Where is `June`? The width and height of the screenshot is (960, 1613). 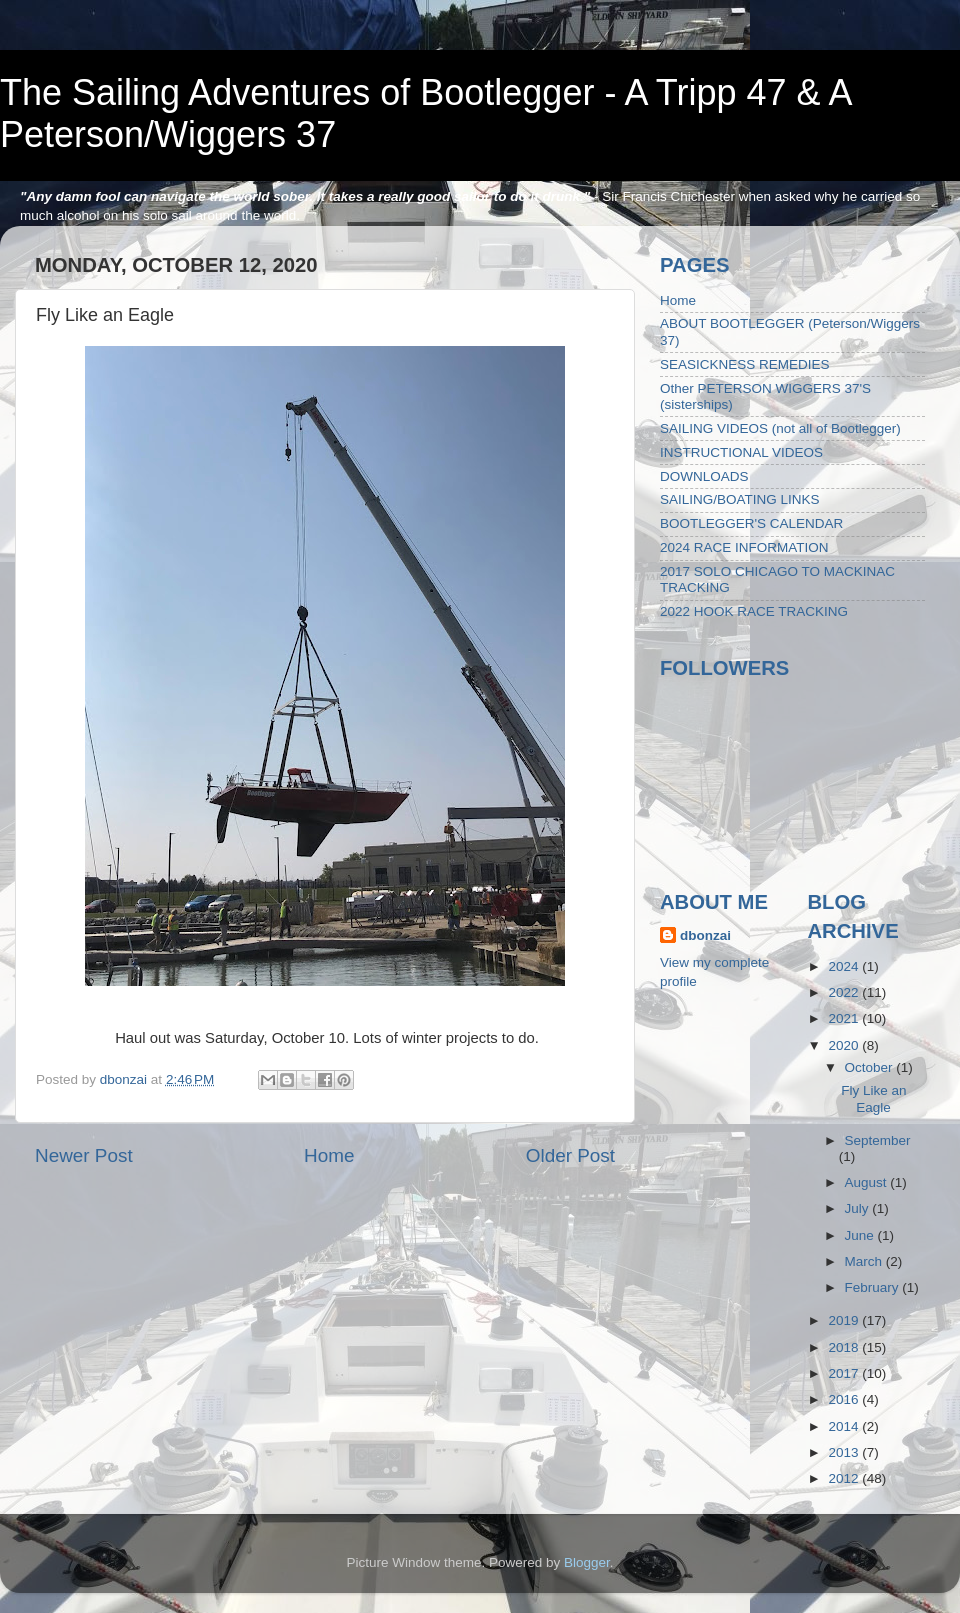 June is located at coordinates (861, 1235).